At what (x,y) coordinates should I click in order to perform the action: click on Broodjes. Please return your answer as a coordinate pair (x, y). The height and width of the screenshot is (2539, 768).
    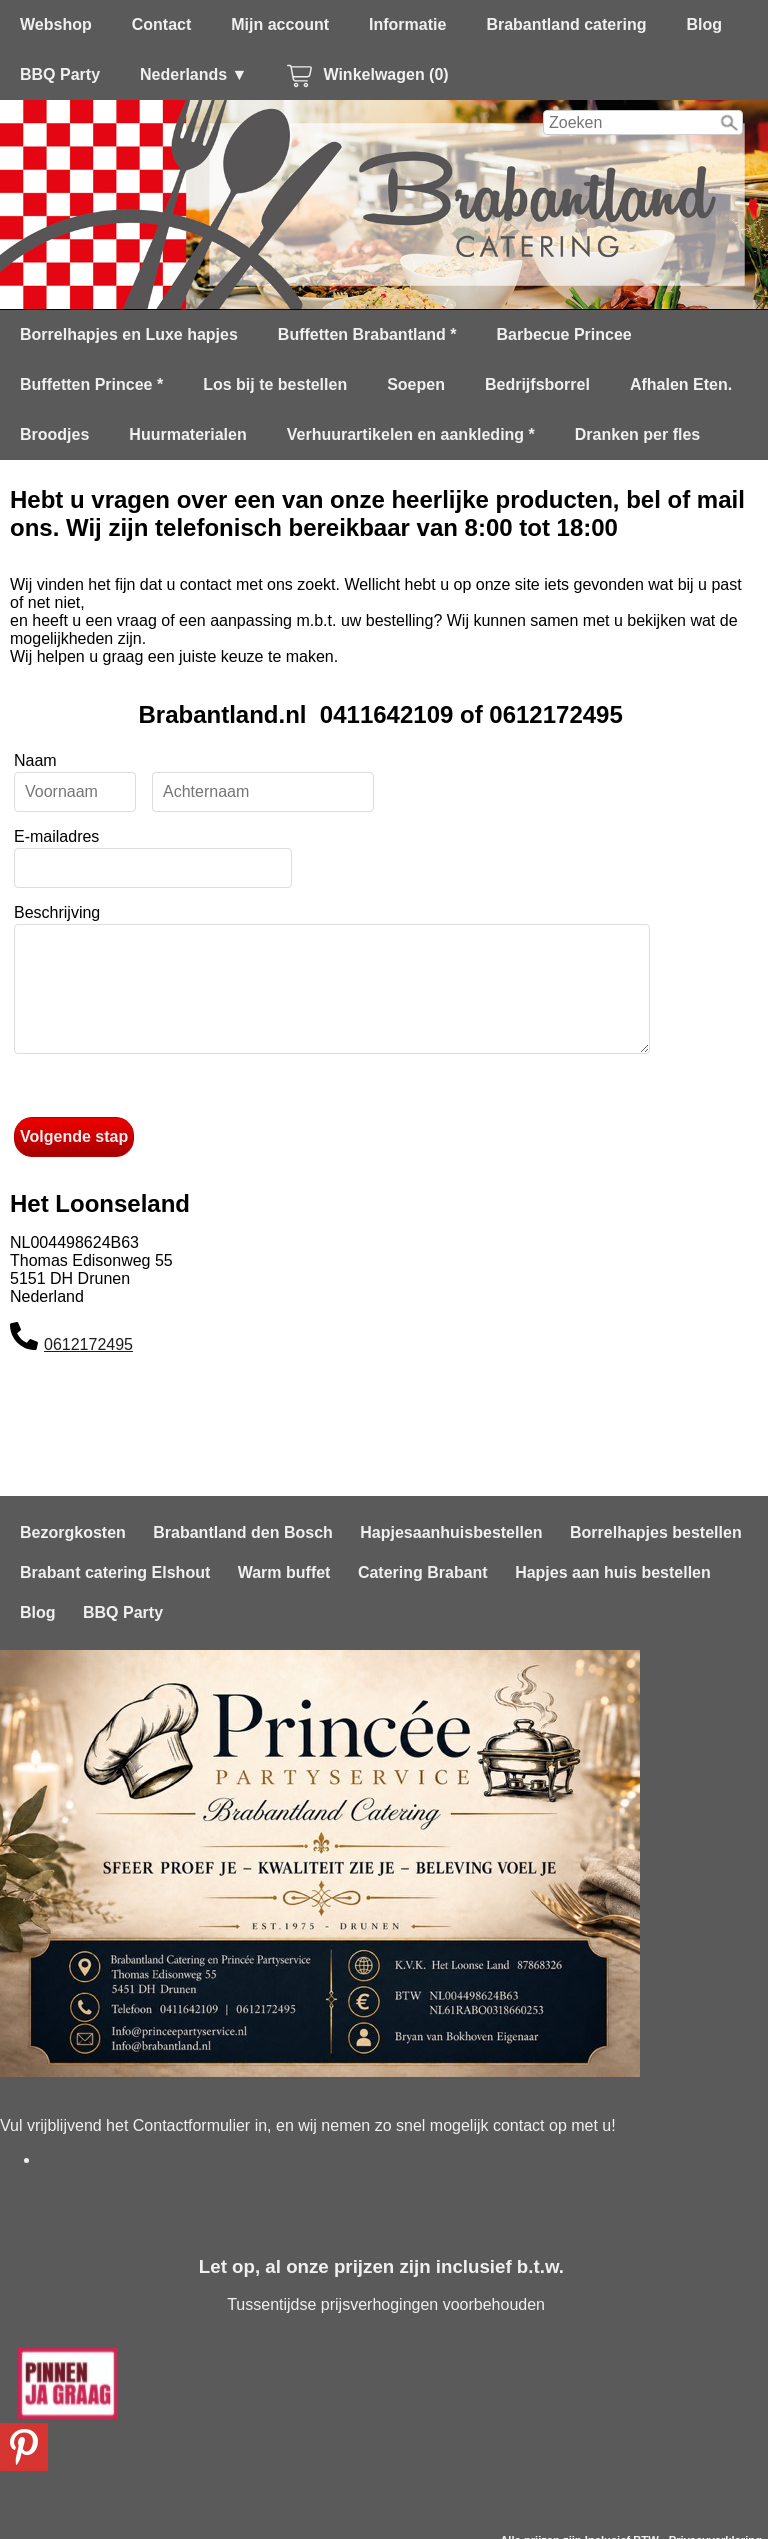
    Looking at the image, I should click on (54, 434).